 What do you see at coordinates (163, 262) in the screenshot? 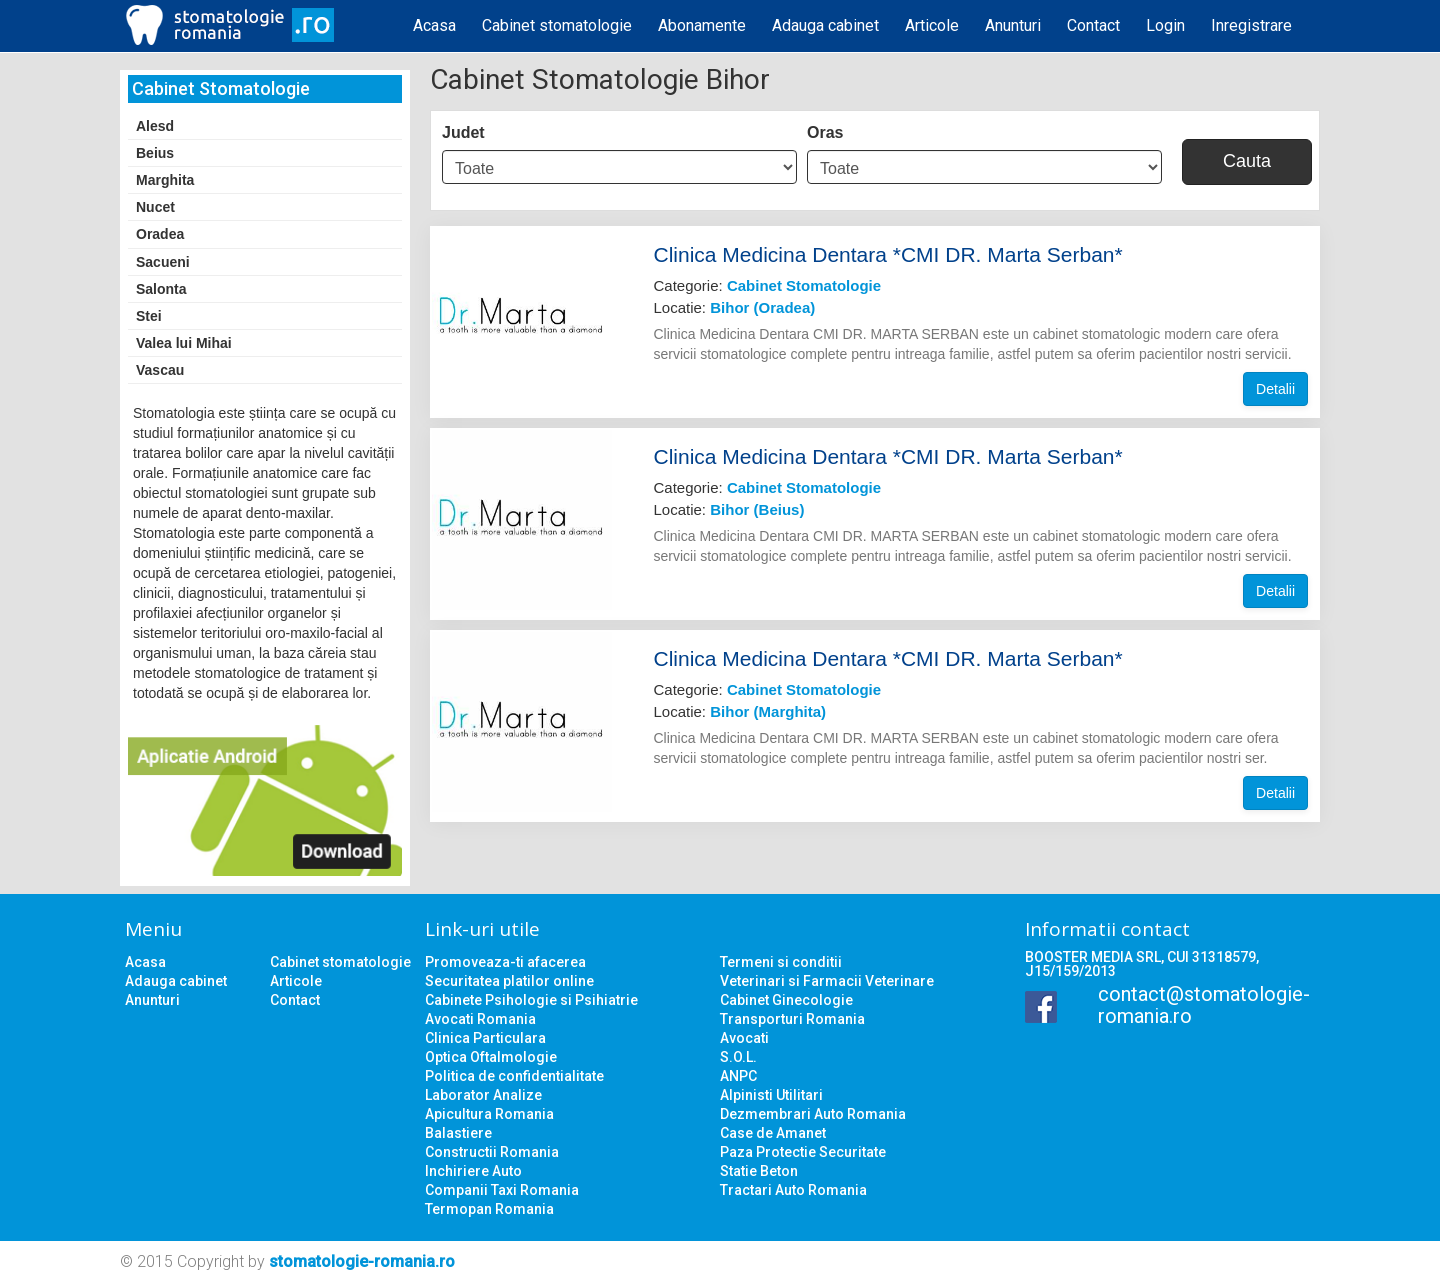
I see `Sacueni` at bounding box center [163, 262].